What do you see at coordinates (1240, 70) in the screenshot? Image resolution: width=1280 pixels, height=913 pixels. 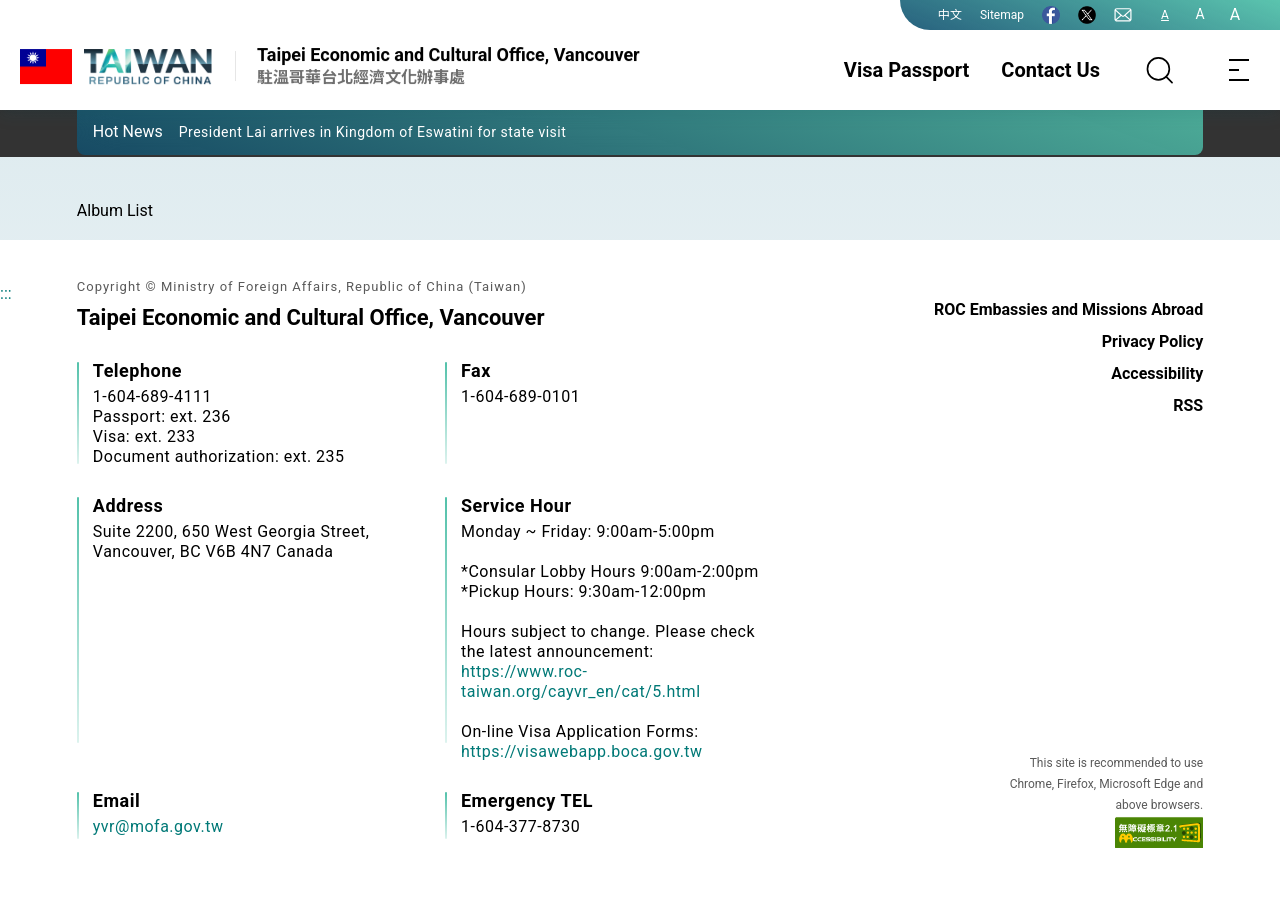 I see `[Toggle navigation]` at bounding box center [1240, 70].